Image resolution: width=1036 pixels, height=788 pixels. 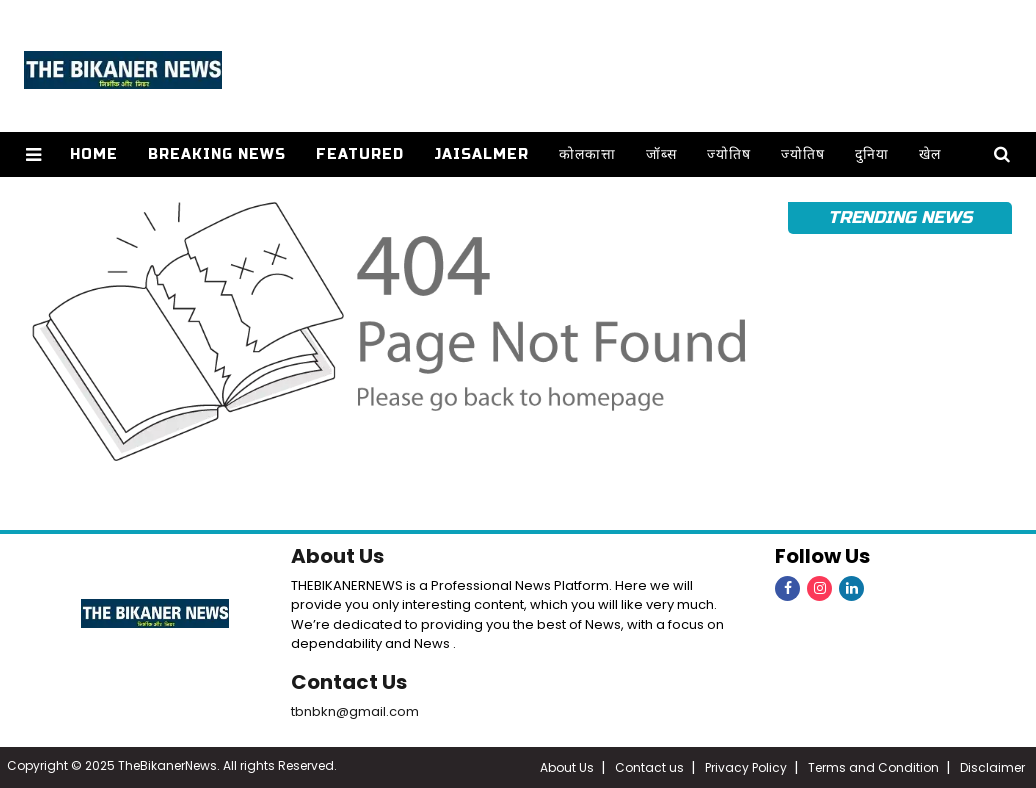 I want to click on Featured, so click(x=360, y=154).